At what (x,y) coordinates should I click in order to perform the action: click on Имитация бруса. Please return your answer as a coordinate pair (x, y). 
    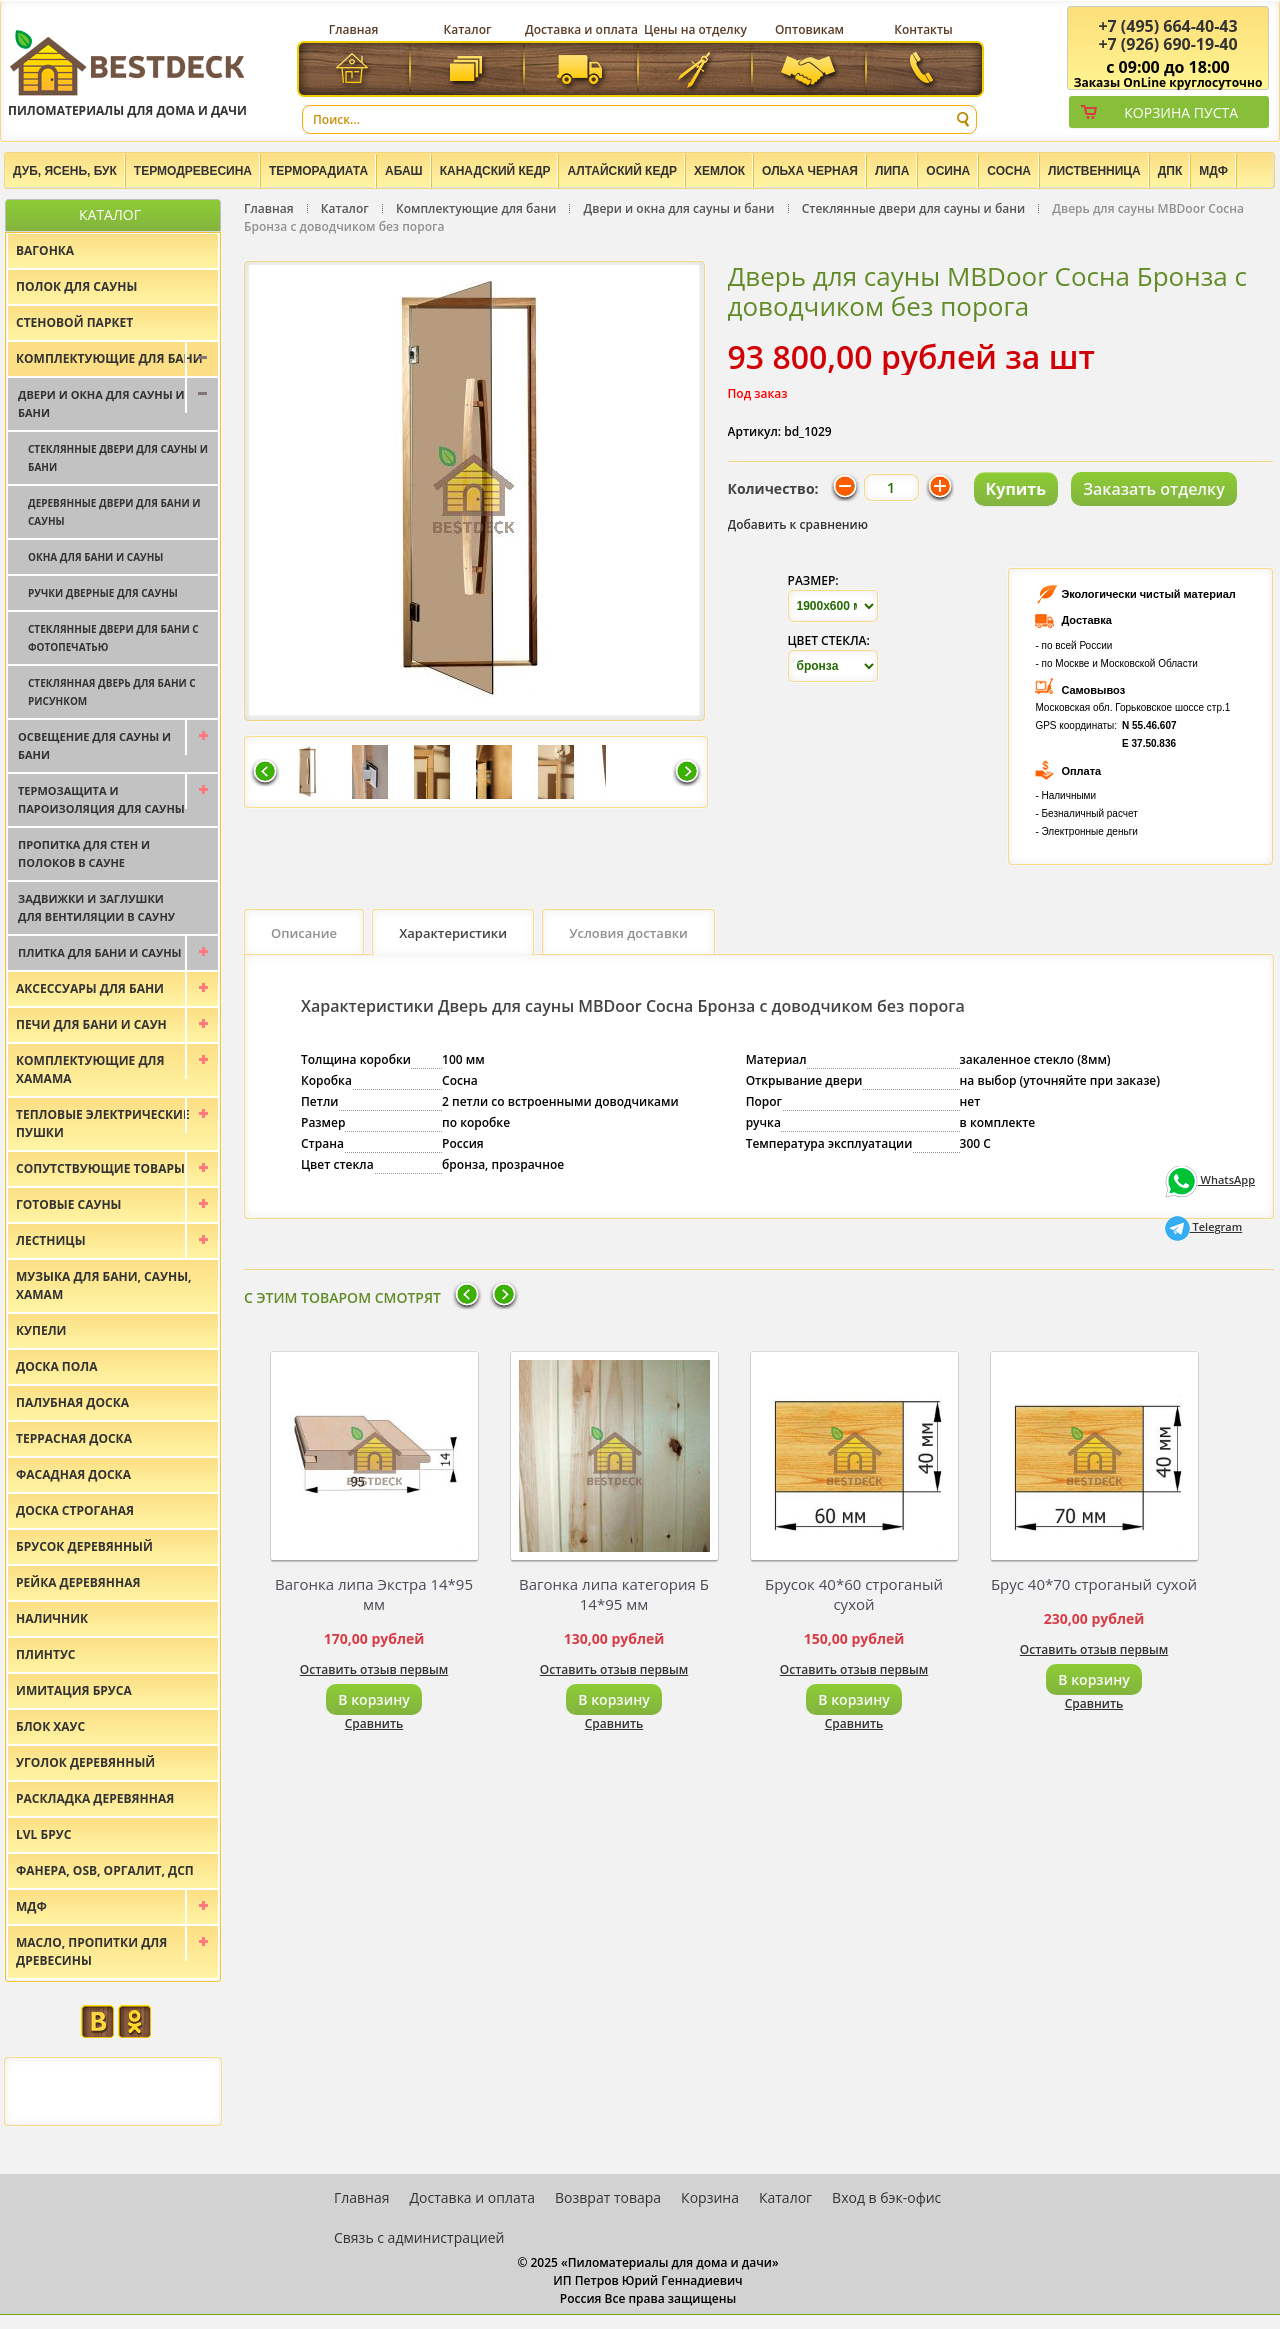
    Looking at the image, I should click on (74, 1690).